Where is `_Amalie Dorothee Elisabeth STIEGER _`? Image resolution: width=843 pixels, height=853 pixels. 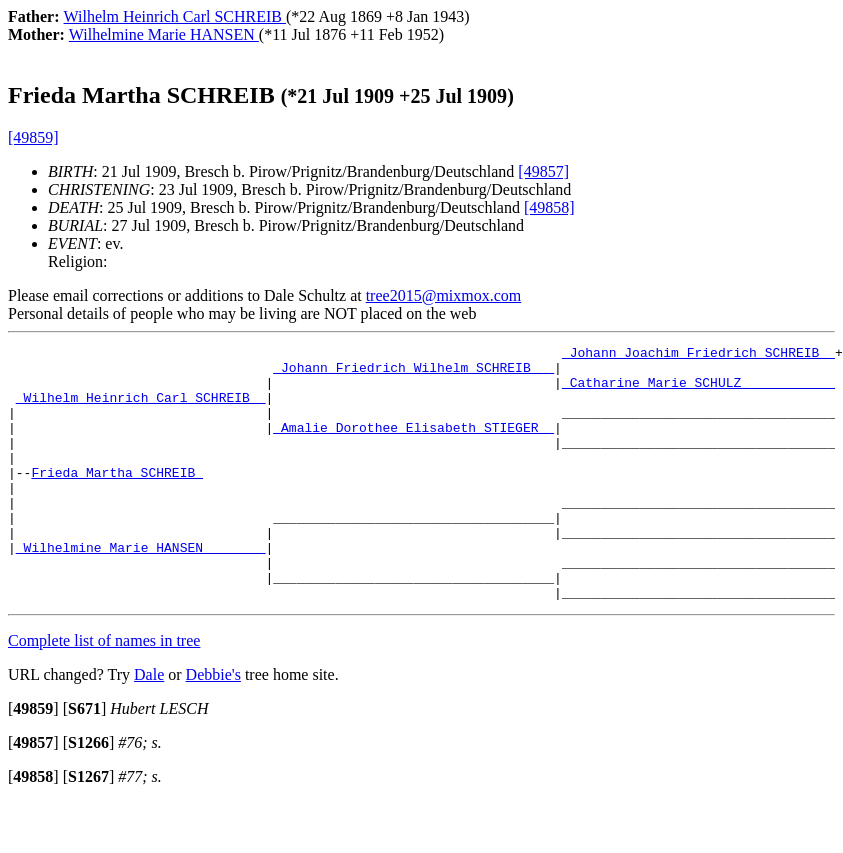 _Amalie Dorothee Elisabeth STIEGER _ is located at coordinates (413, 445).